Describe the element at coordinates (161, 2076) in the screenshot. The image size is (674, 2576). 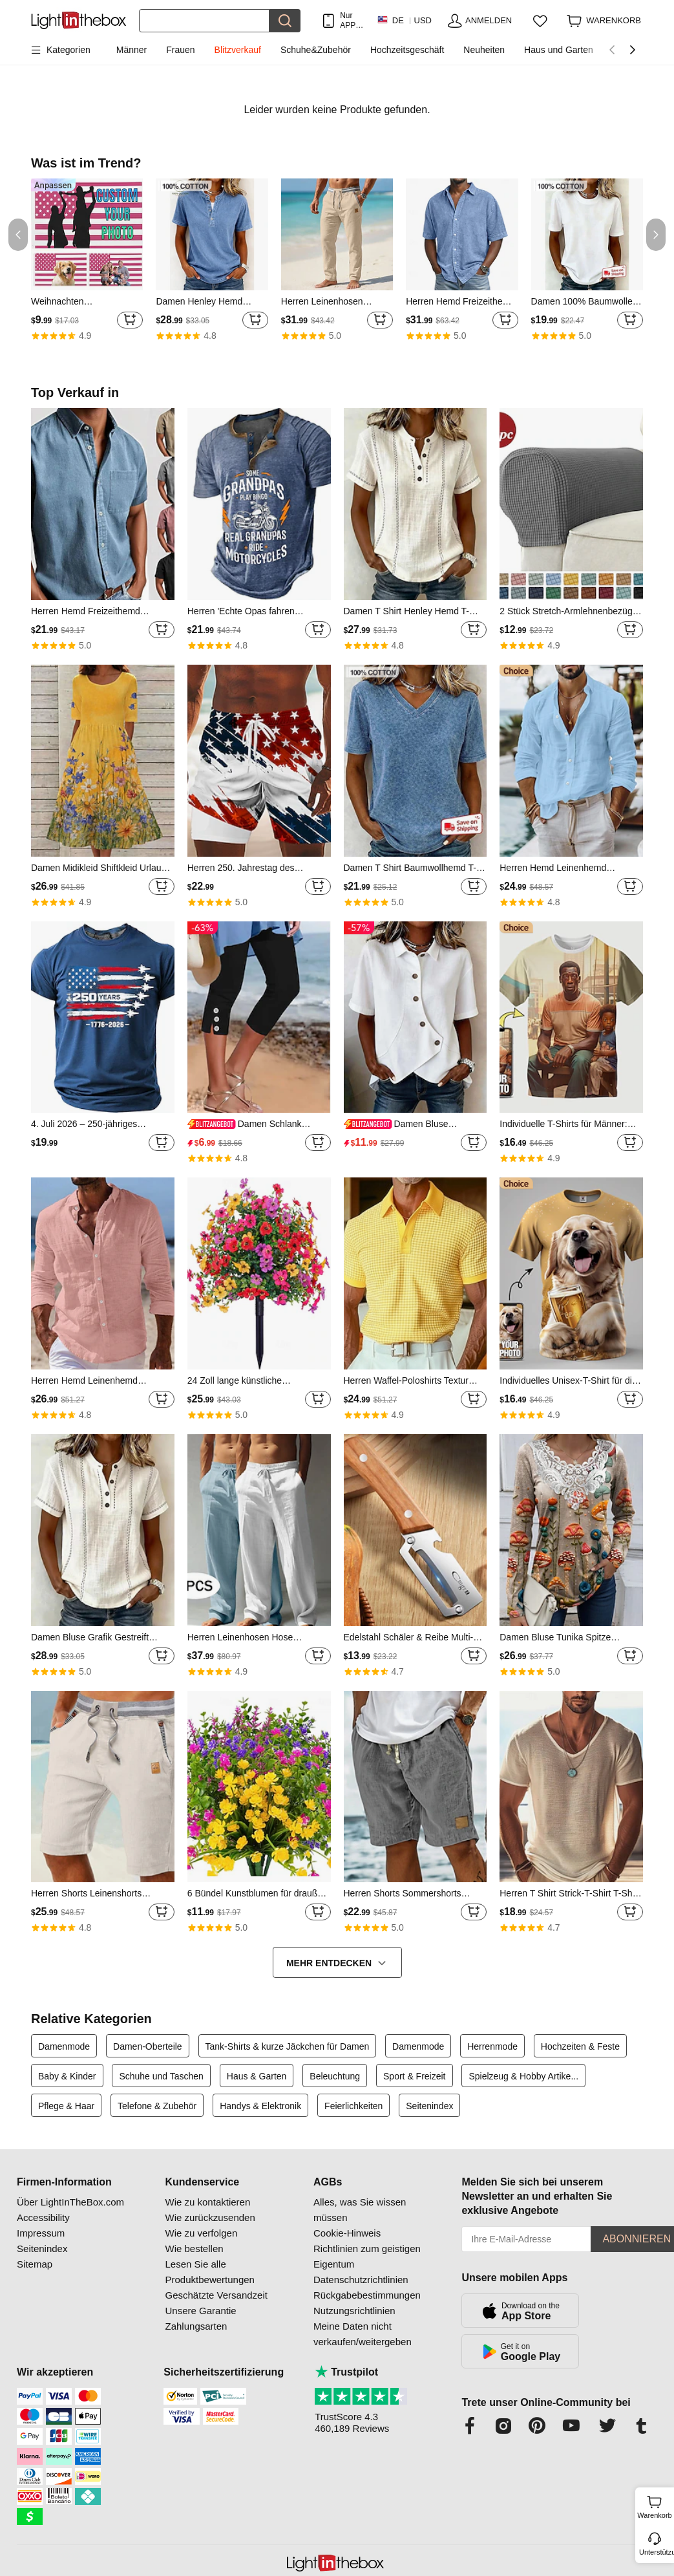
I see `Schuhe und Taschen` at that location.